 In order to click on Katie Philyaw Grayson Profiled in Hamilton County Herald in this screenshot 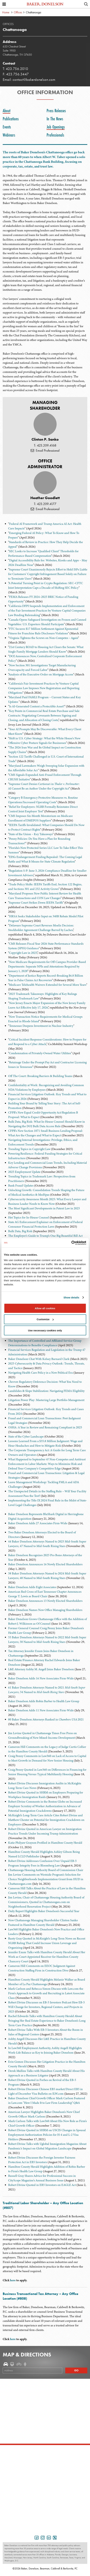, I will do `click(45, 1843)`.